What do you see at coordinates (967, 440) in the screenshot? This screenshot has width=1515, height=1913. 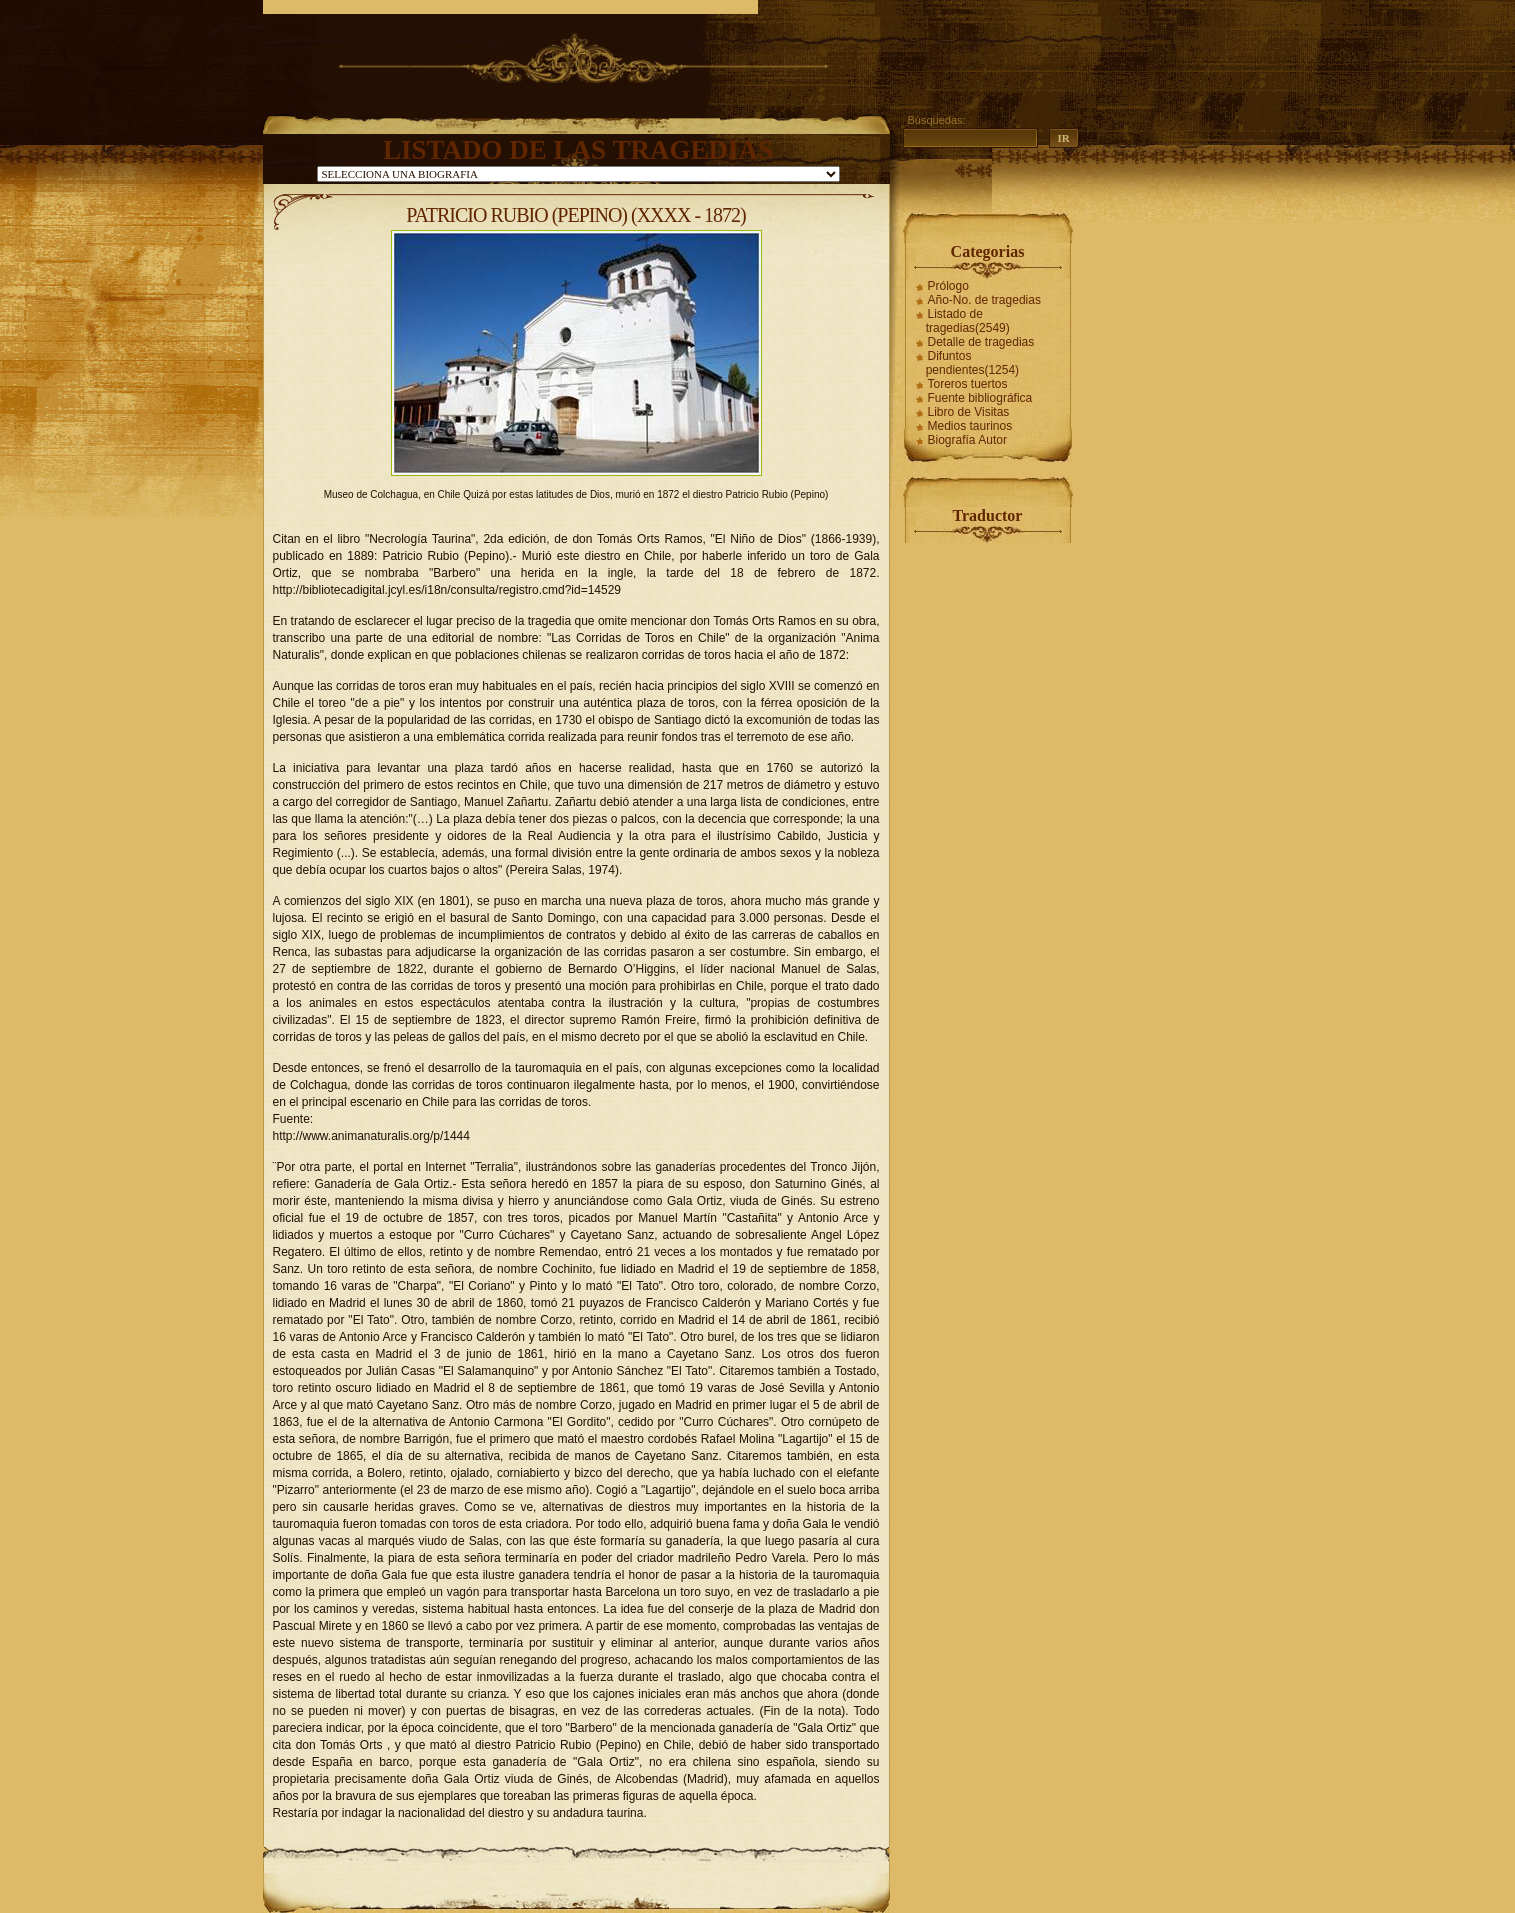 I see `Biografía Autor` at bounding box center [967, 440].